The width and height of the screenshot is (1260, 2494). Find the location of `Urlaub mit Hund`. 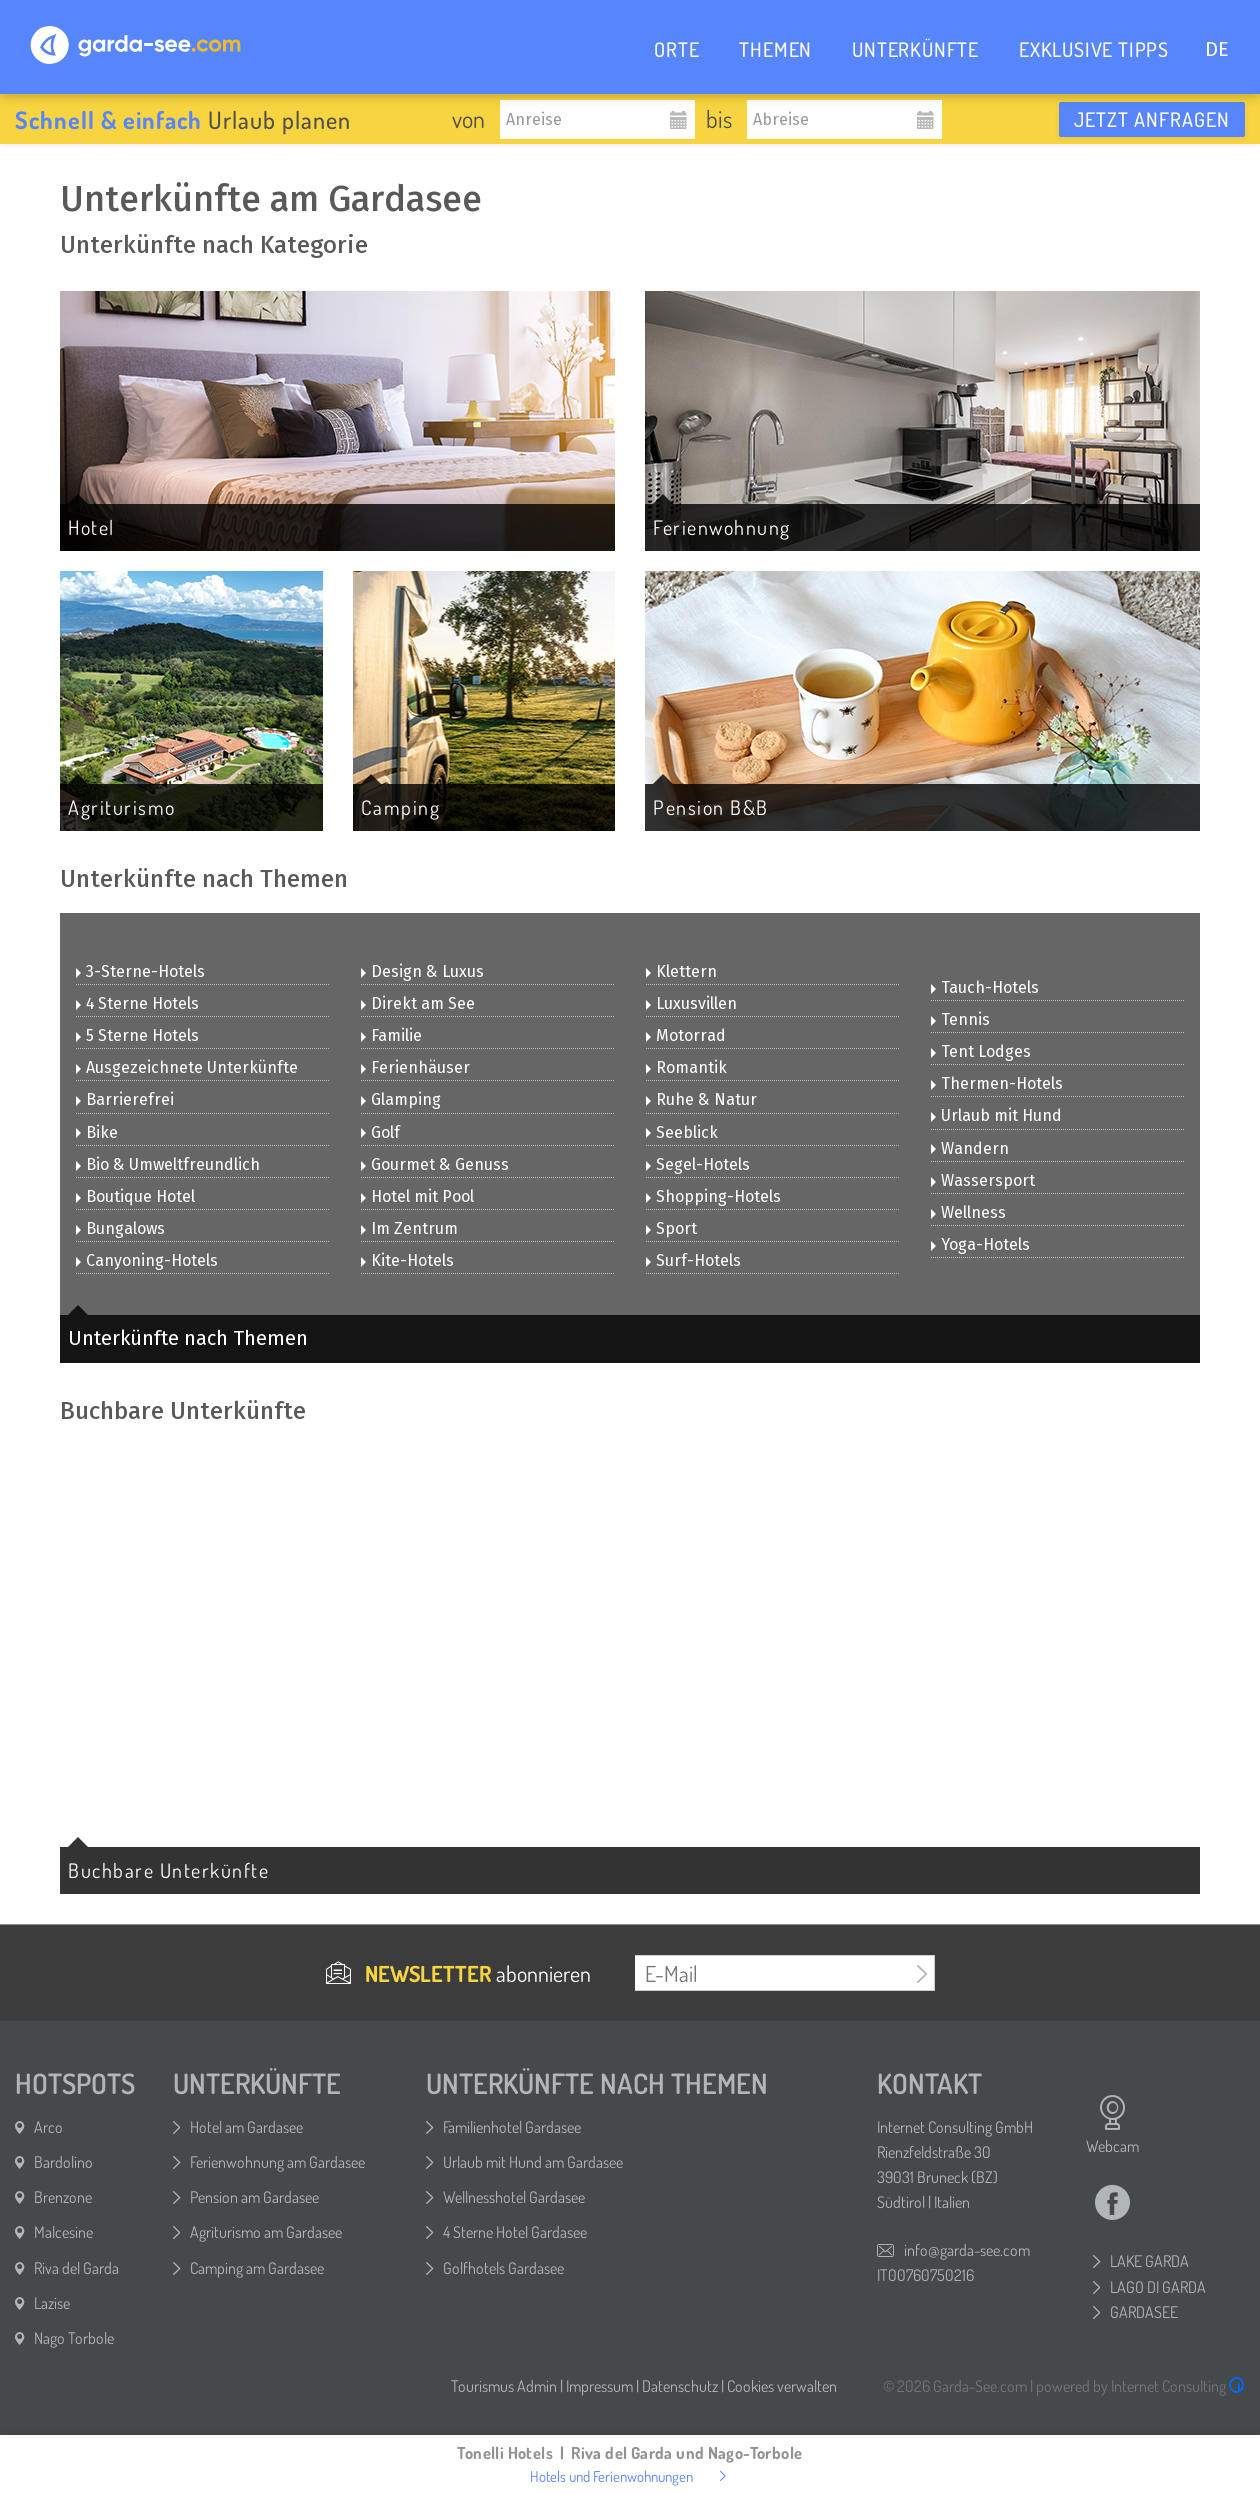

Urlaub mit Hund is located at coordinates (996, 1115).